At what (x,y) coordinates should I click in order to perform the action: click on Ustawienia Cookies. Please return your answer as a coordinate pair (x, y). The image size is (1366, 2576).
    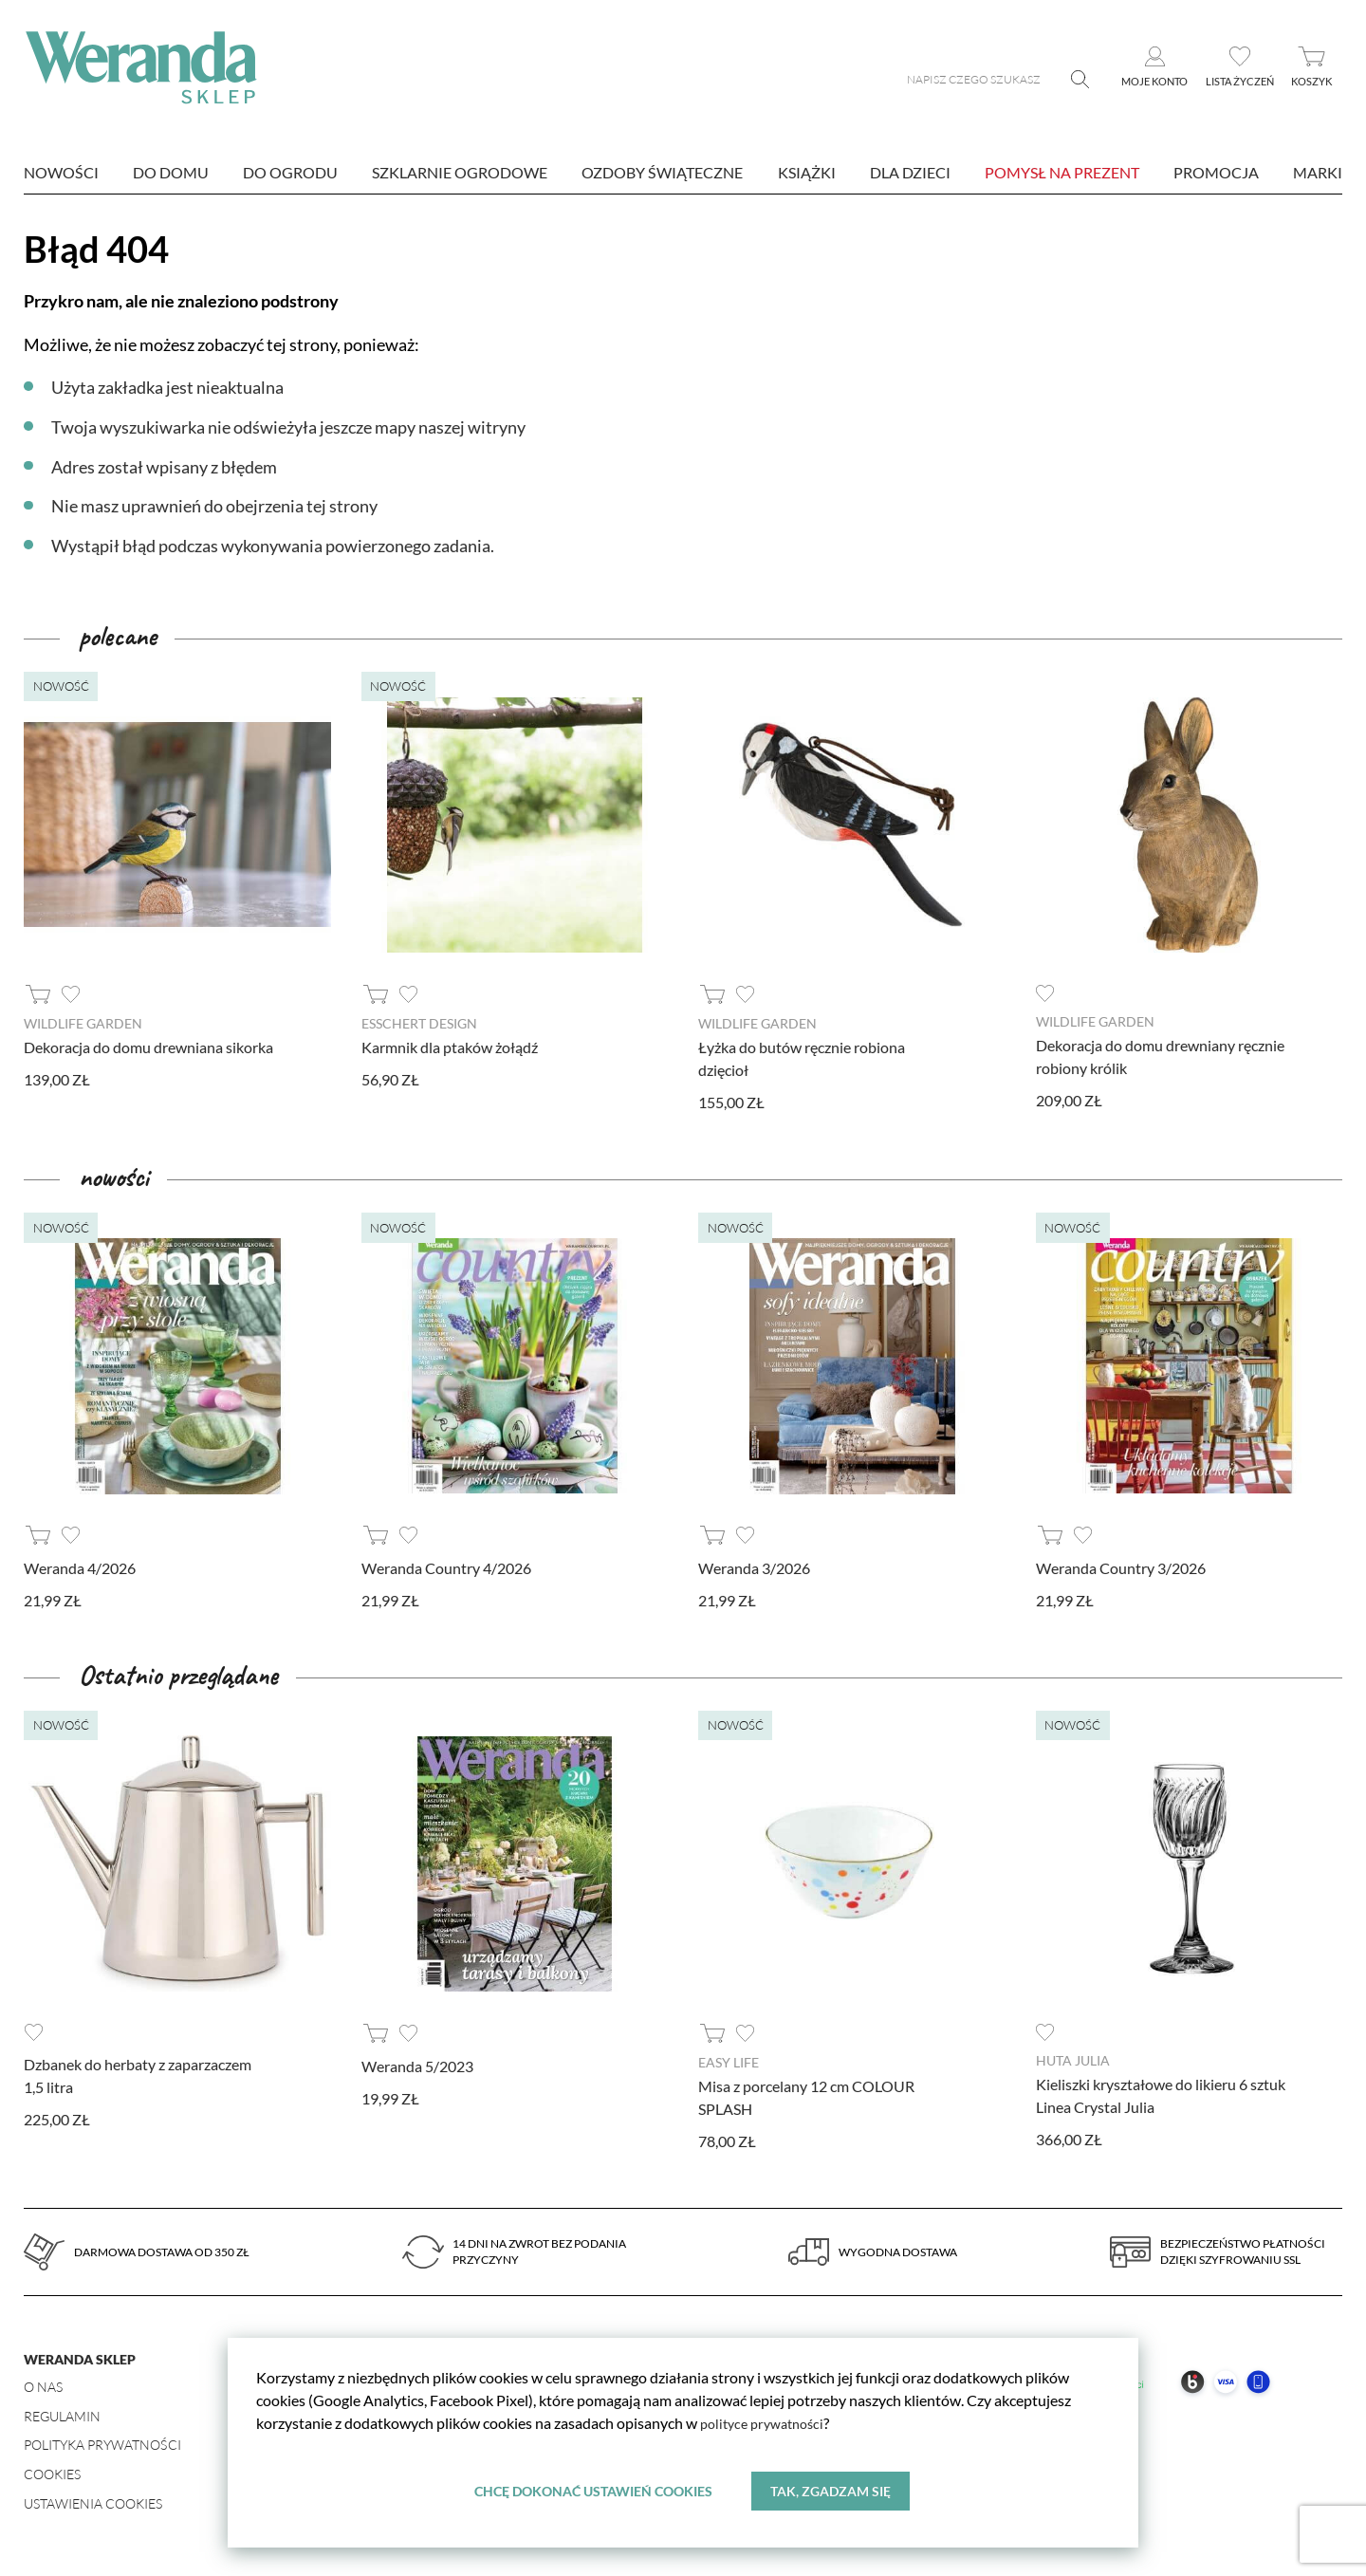
    Looking at the image, I should click on (93, 2502).